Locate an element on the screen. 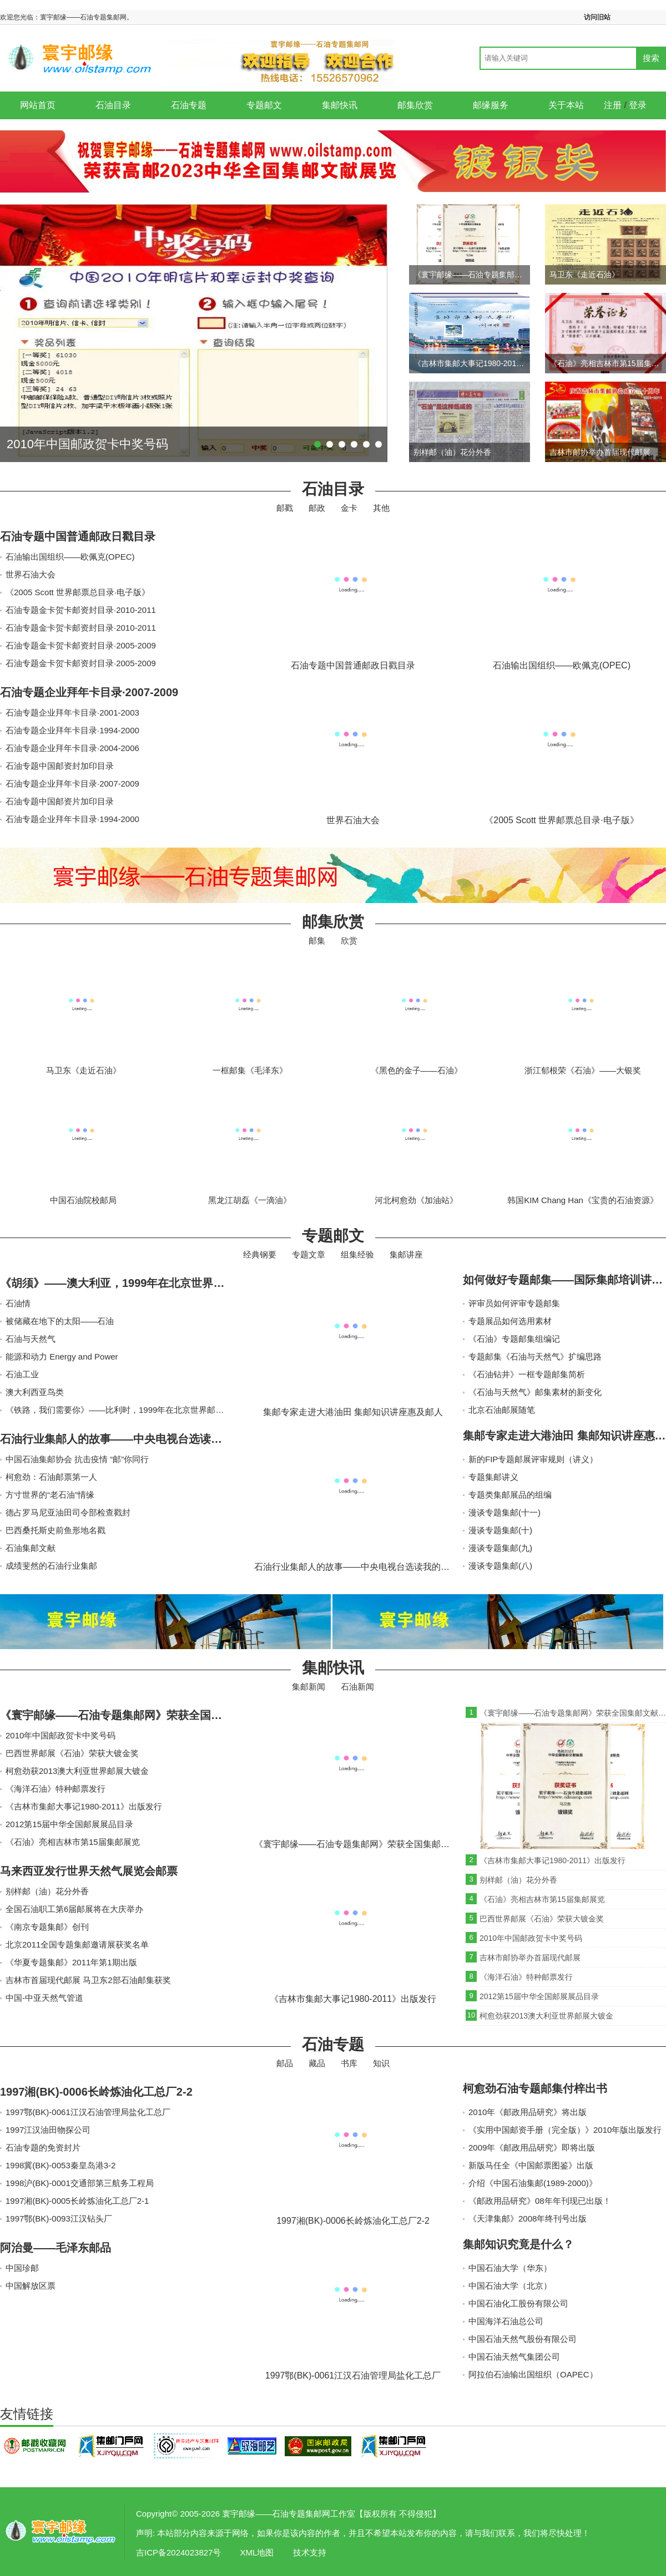  新版马任全《中国邮票图鉴》出版 is located at coordinates (530, 2165).